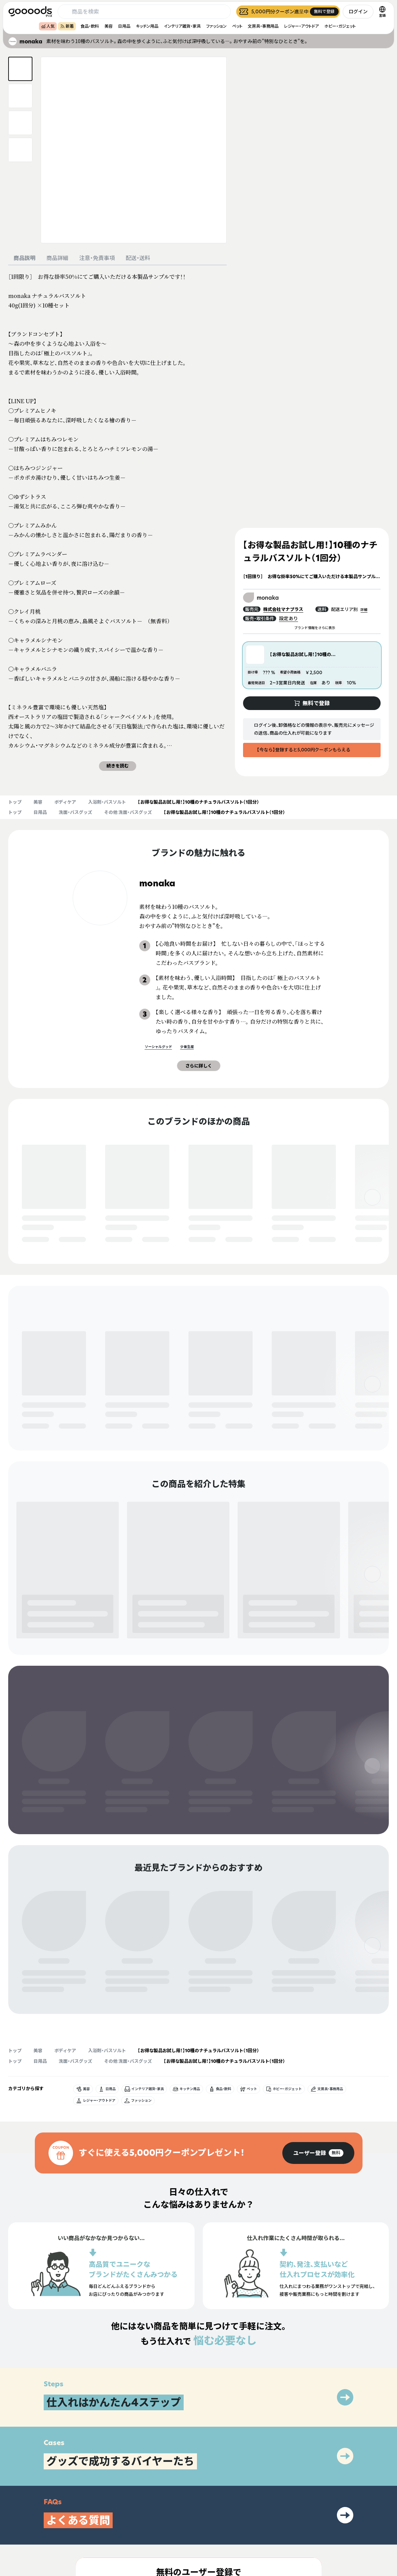 This screenshot has height=2576, width=397. Describe the element at coordinates (288, 618) in the screenshot. I see `設定あり` at that location.